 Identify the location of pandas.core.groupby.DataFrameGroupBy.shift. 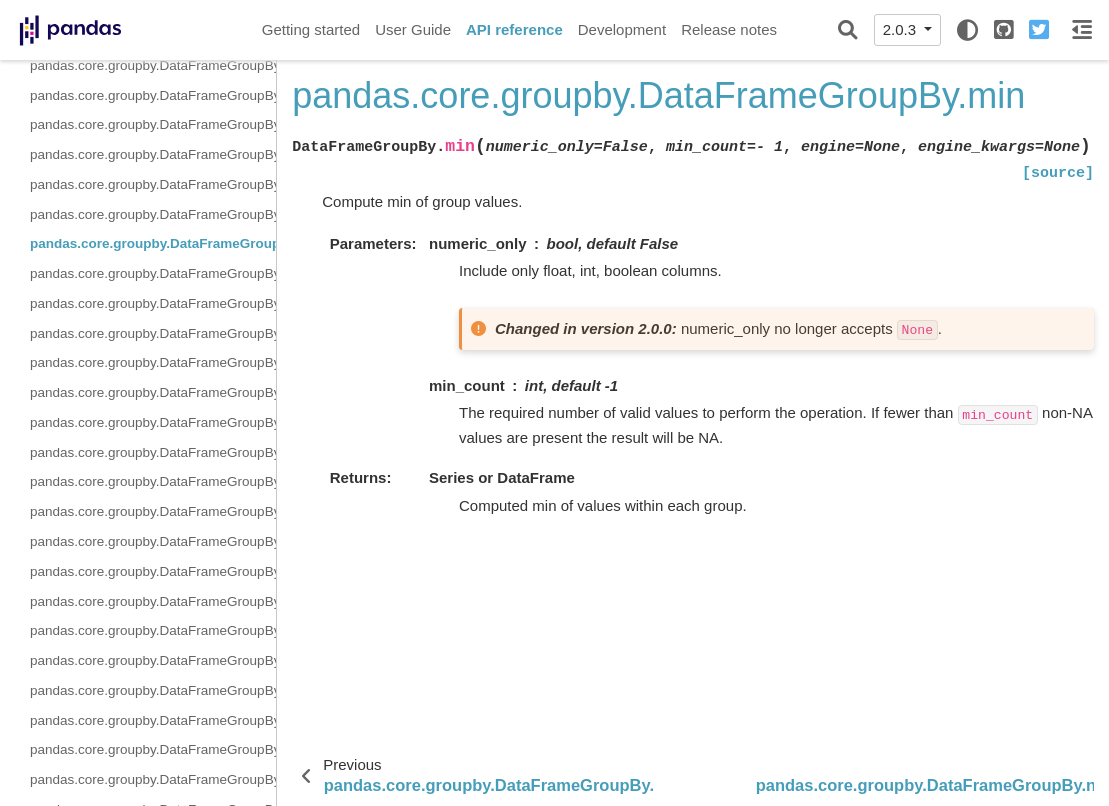
(153, 630).